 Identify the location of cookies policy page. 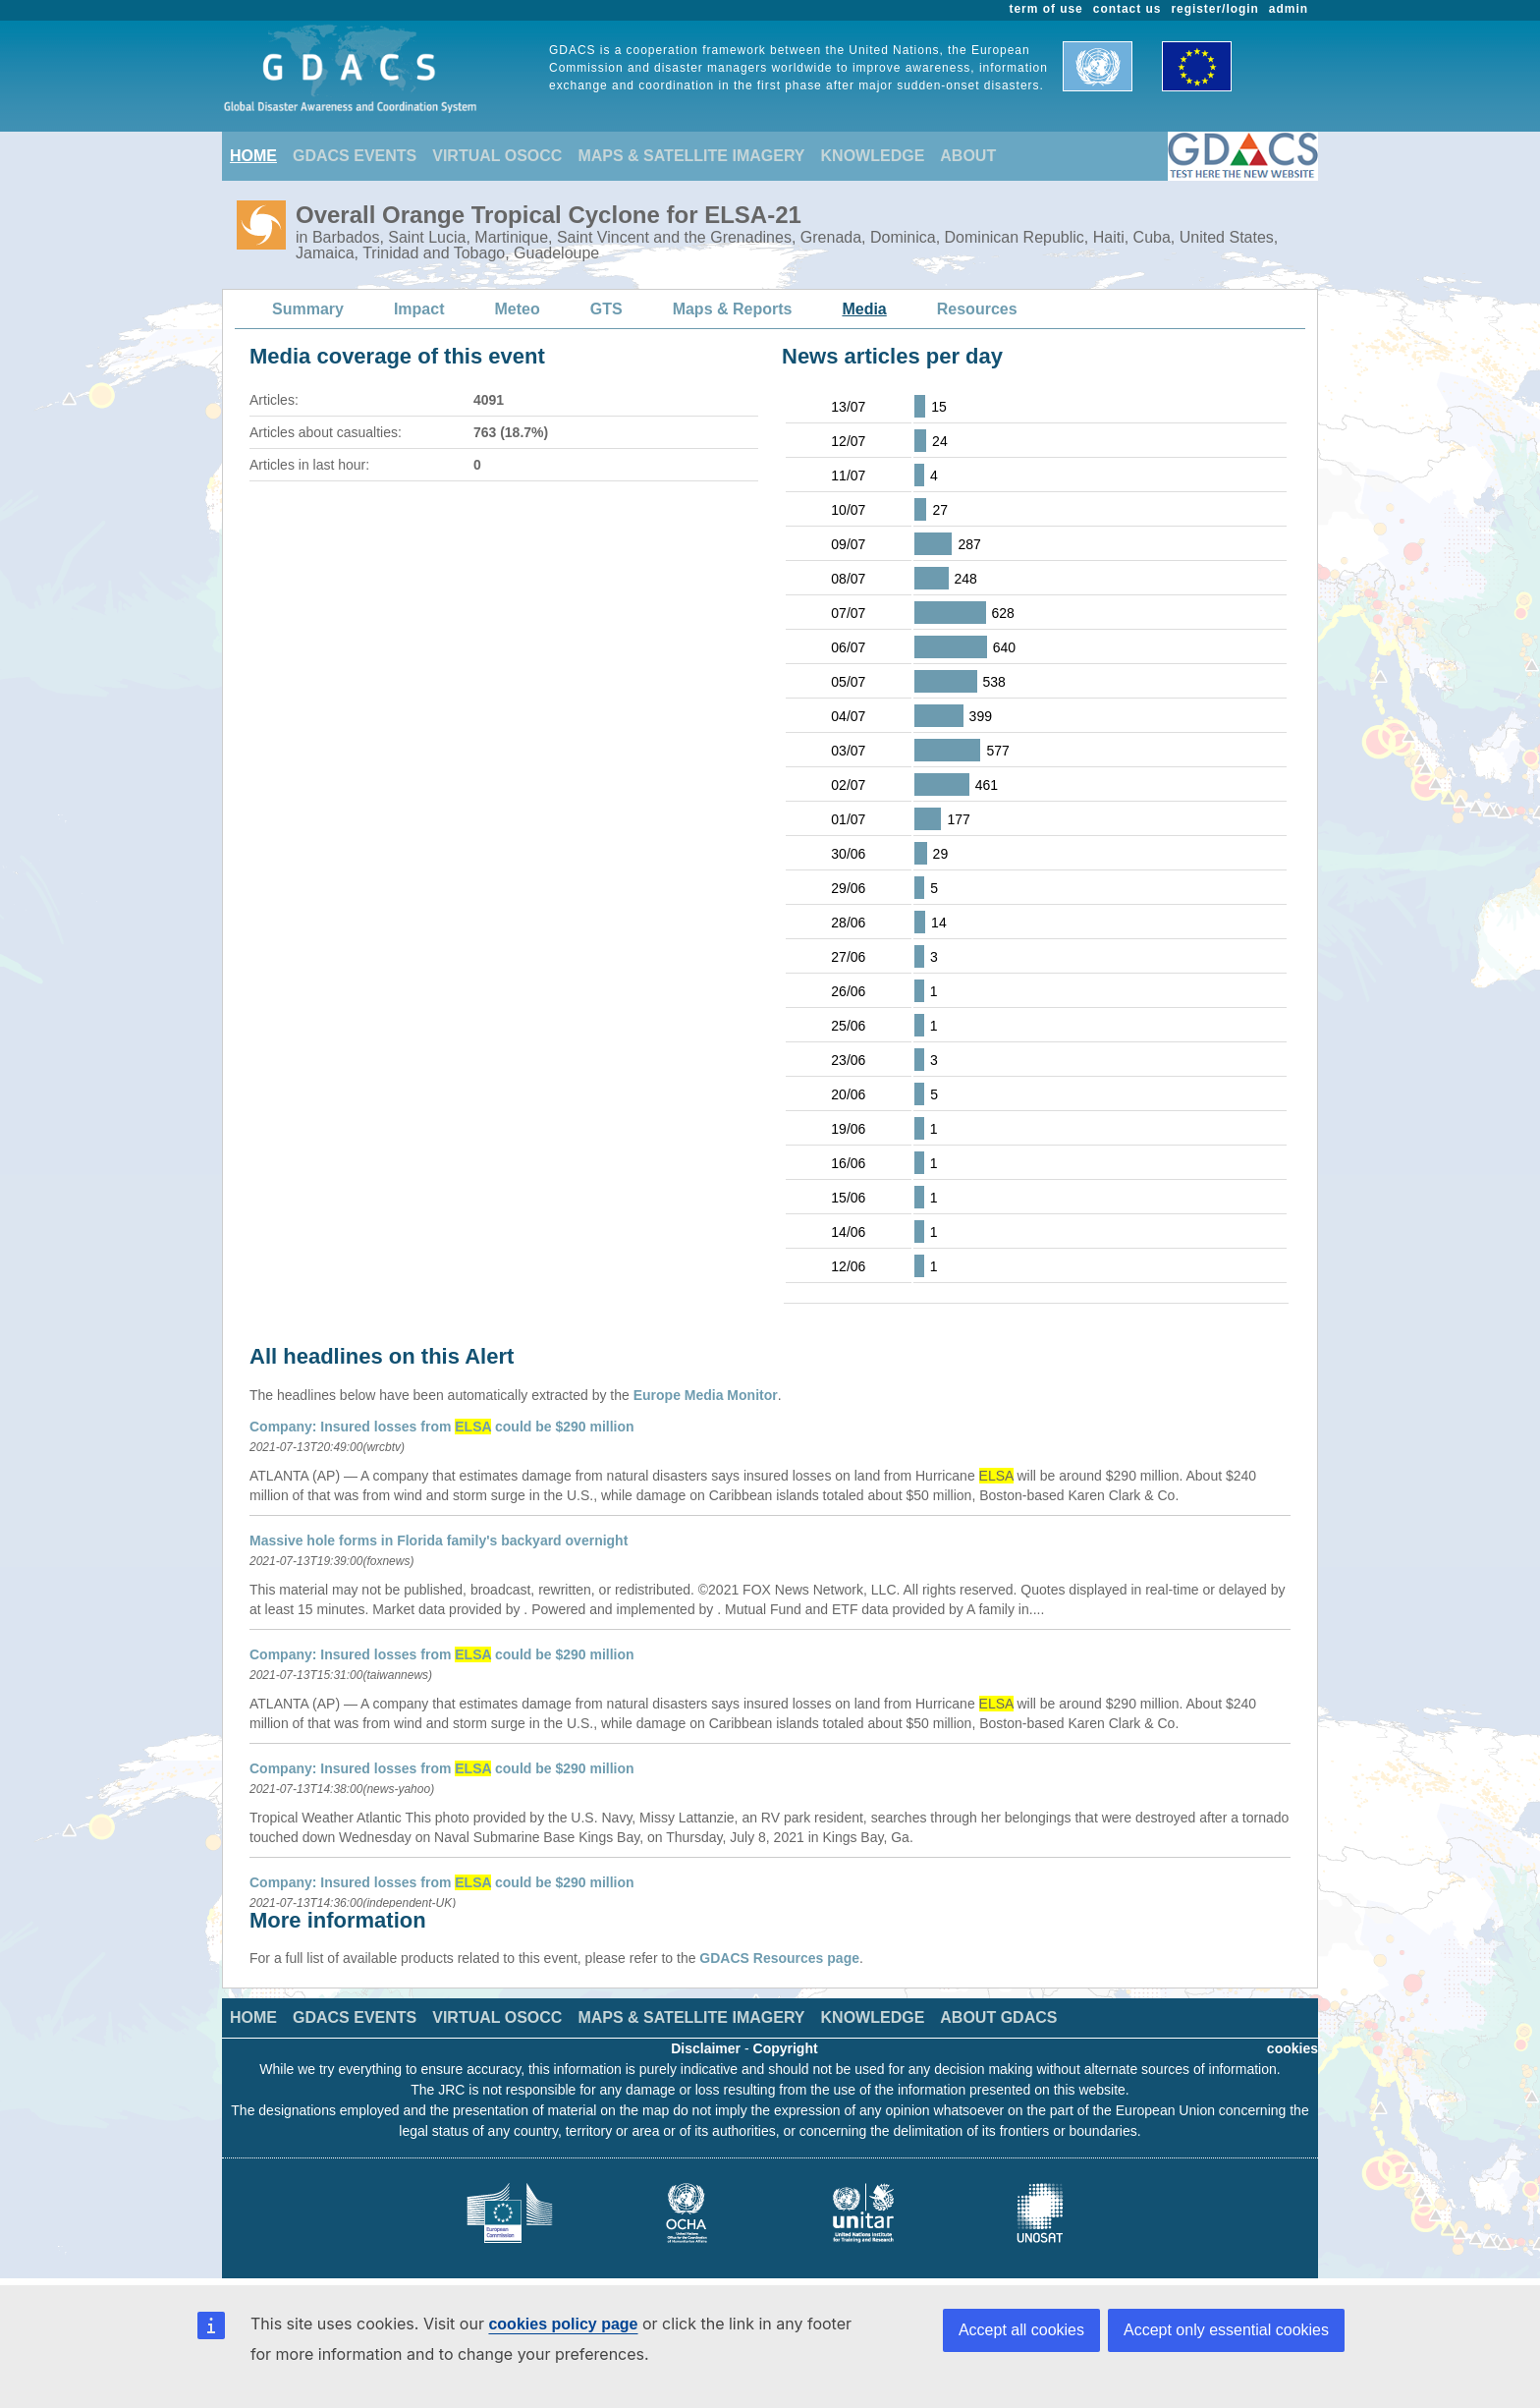
(562, 2324).